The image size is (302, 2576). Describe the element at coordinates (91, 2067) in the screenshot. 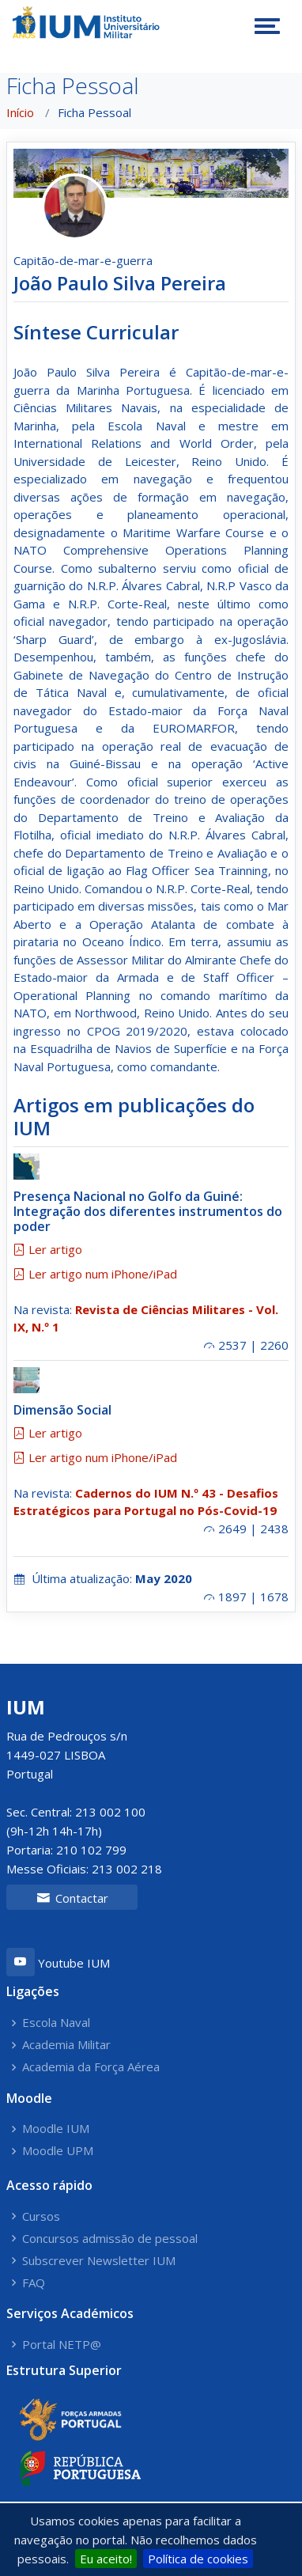

I see `Academia da Força Aérea` at that location.